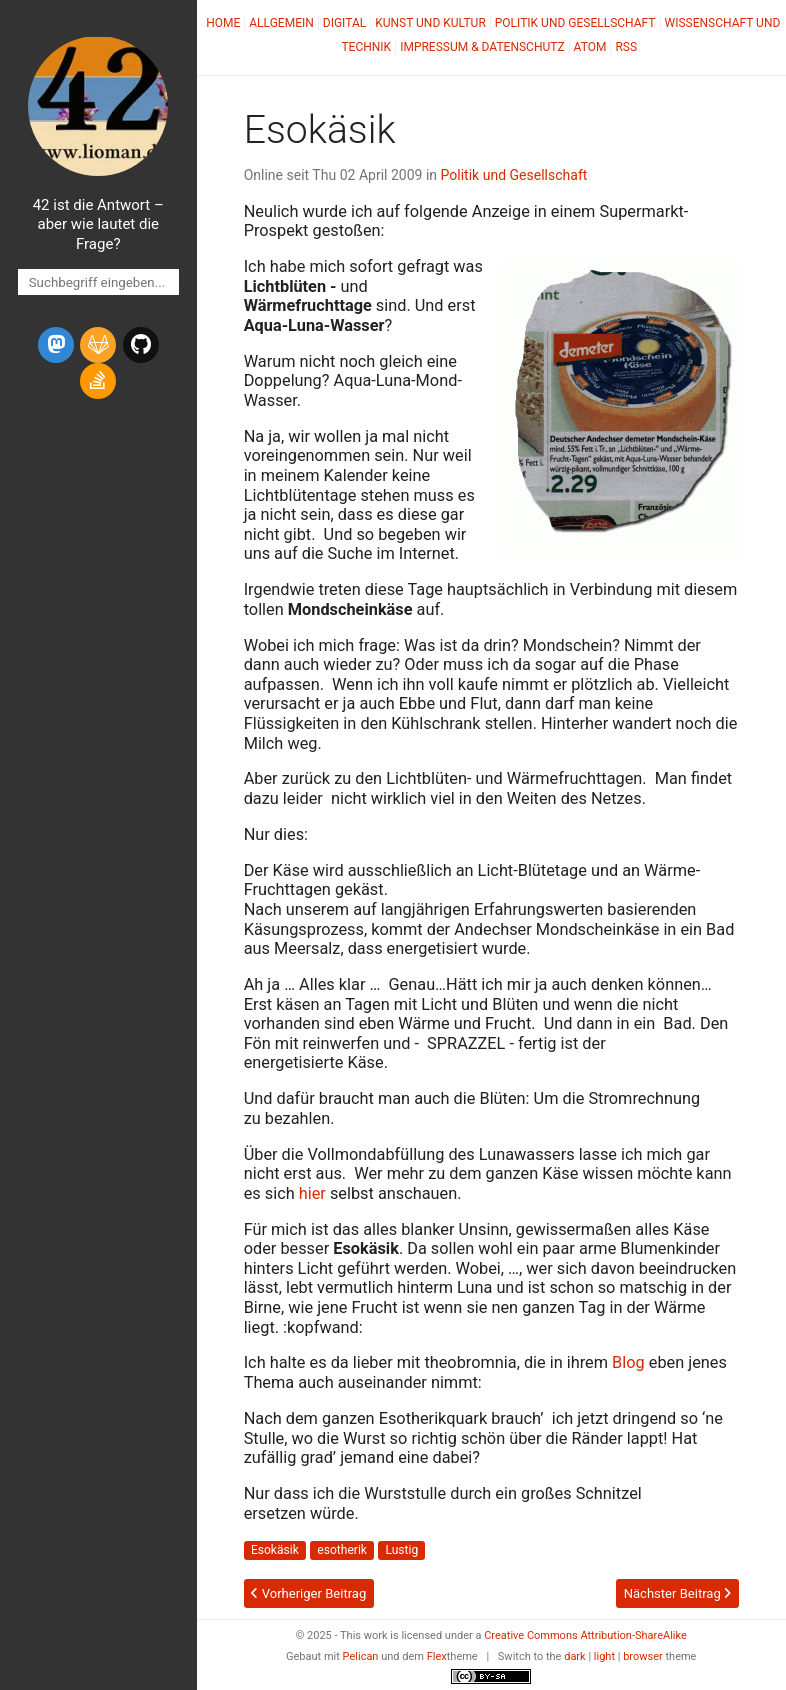  Describe the element at coordinates (401, 1550) in the screenshot. I see `Lustig` at that location.